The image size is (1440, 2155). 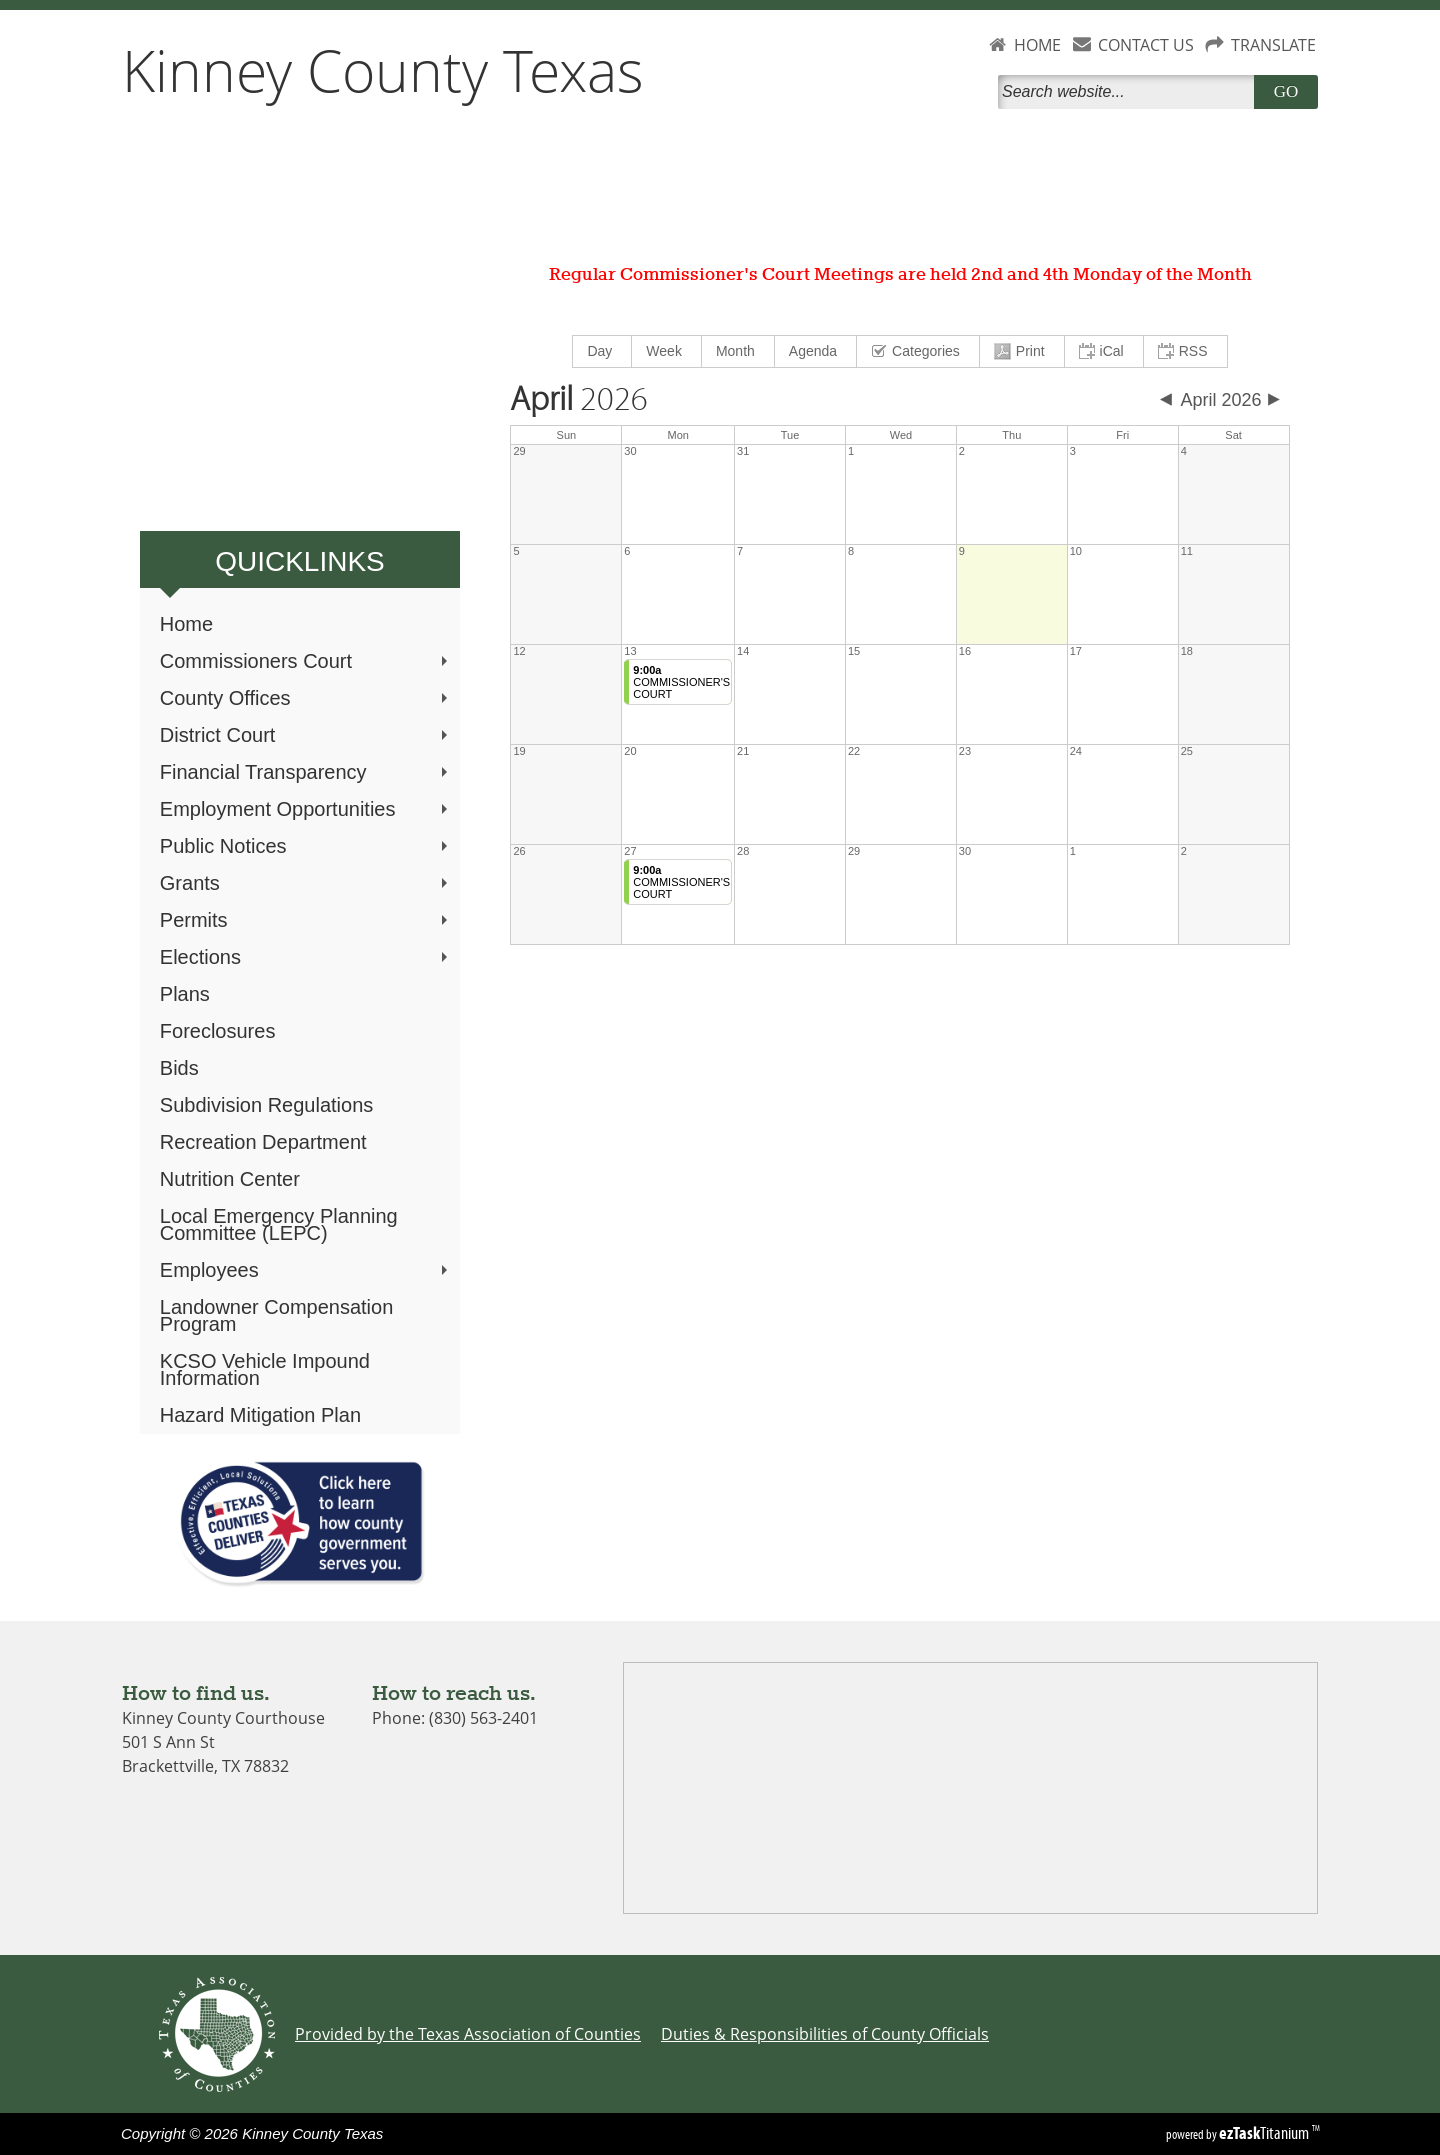 I want to click on Hazard Mitigation Plan, so click(x=260, y=1415).